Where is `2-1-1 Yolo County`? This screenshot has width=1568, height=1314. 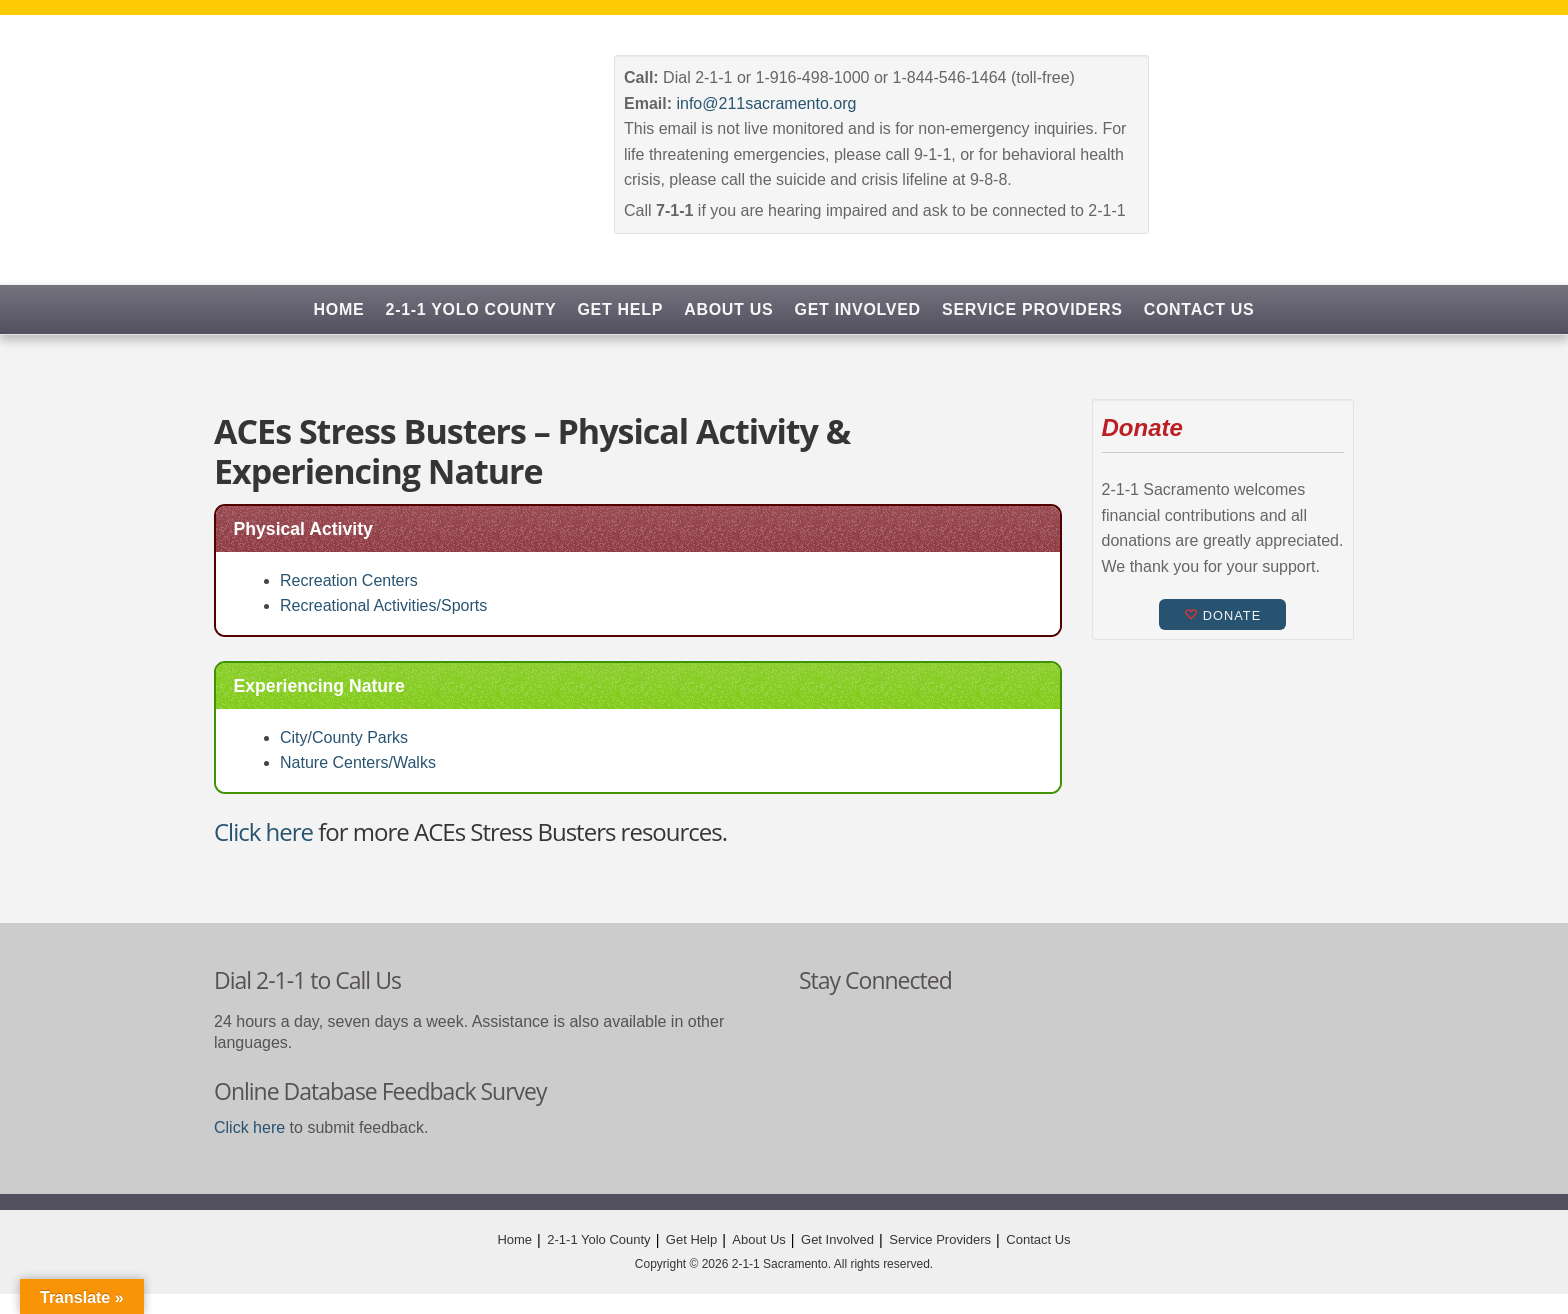
2-1-1 Yolo County is located at coordinates (471, 309).